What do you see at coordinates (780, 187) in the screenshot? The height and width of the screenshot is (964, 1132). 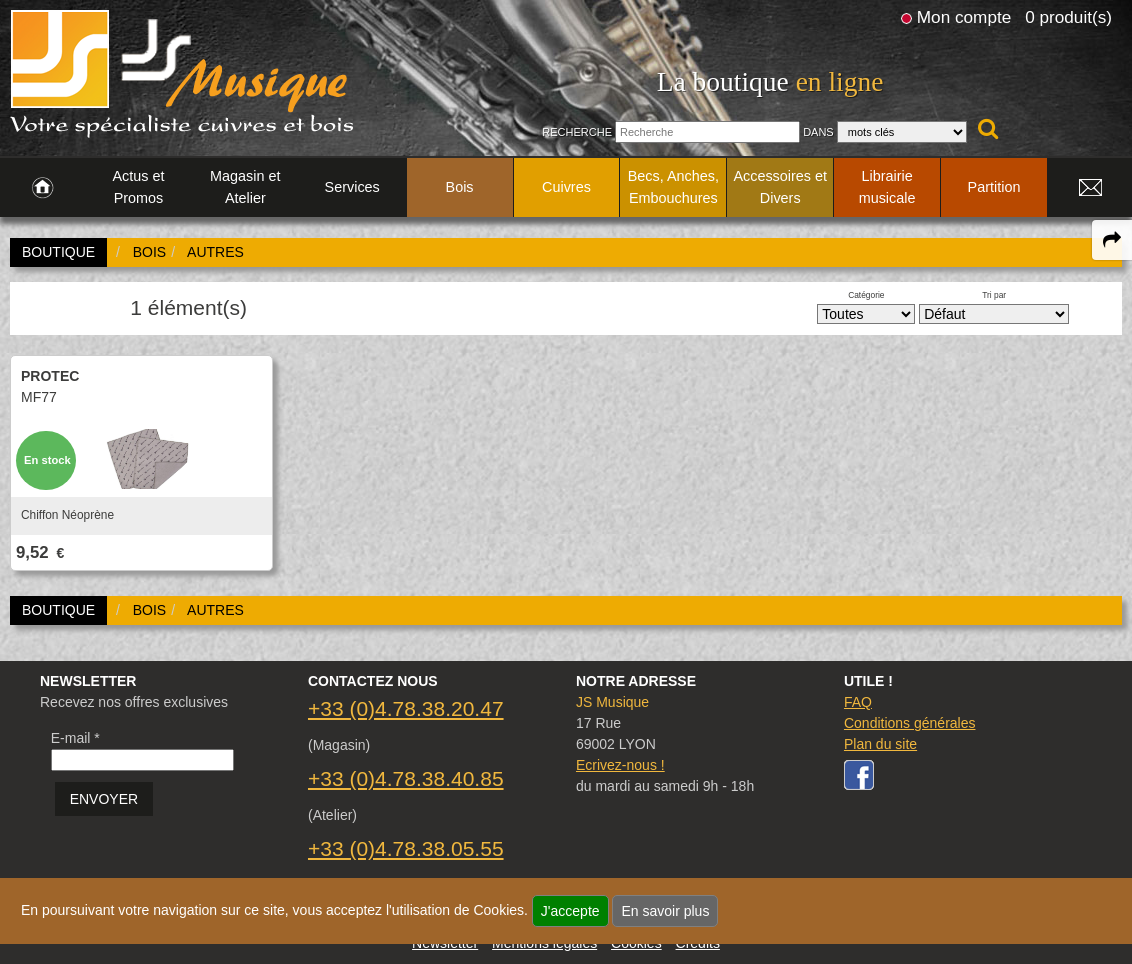 I see `Accessoires et Divers` at bounding box center [780, 187].